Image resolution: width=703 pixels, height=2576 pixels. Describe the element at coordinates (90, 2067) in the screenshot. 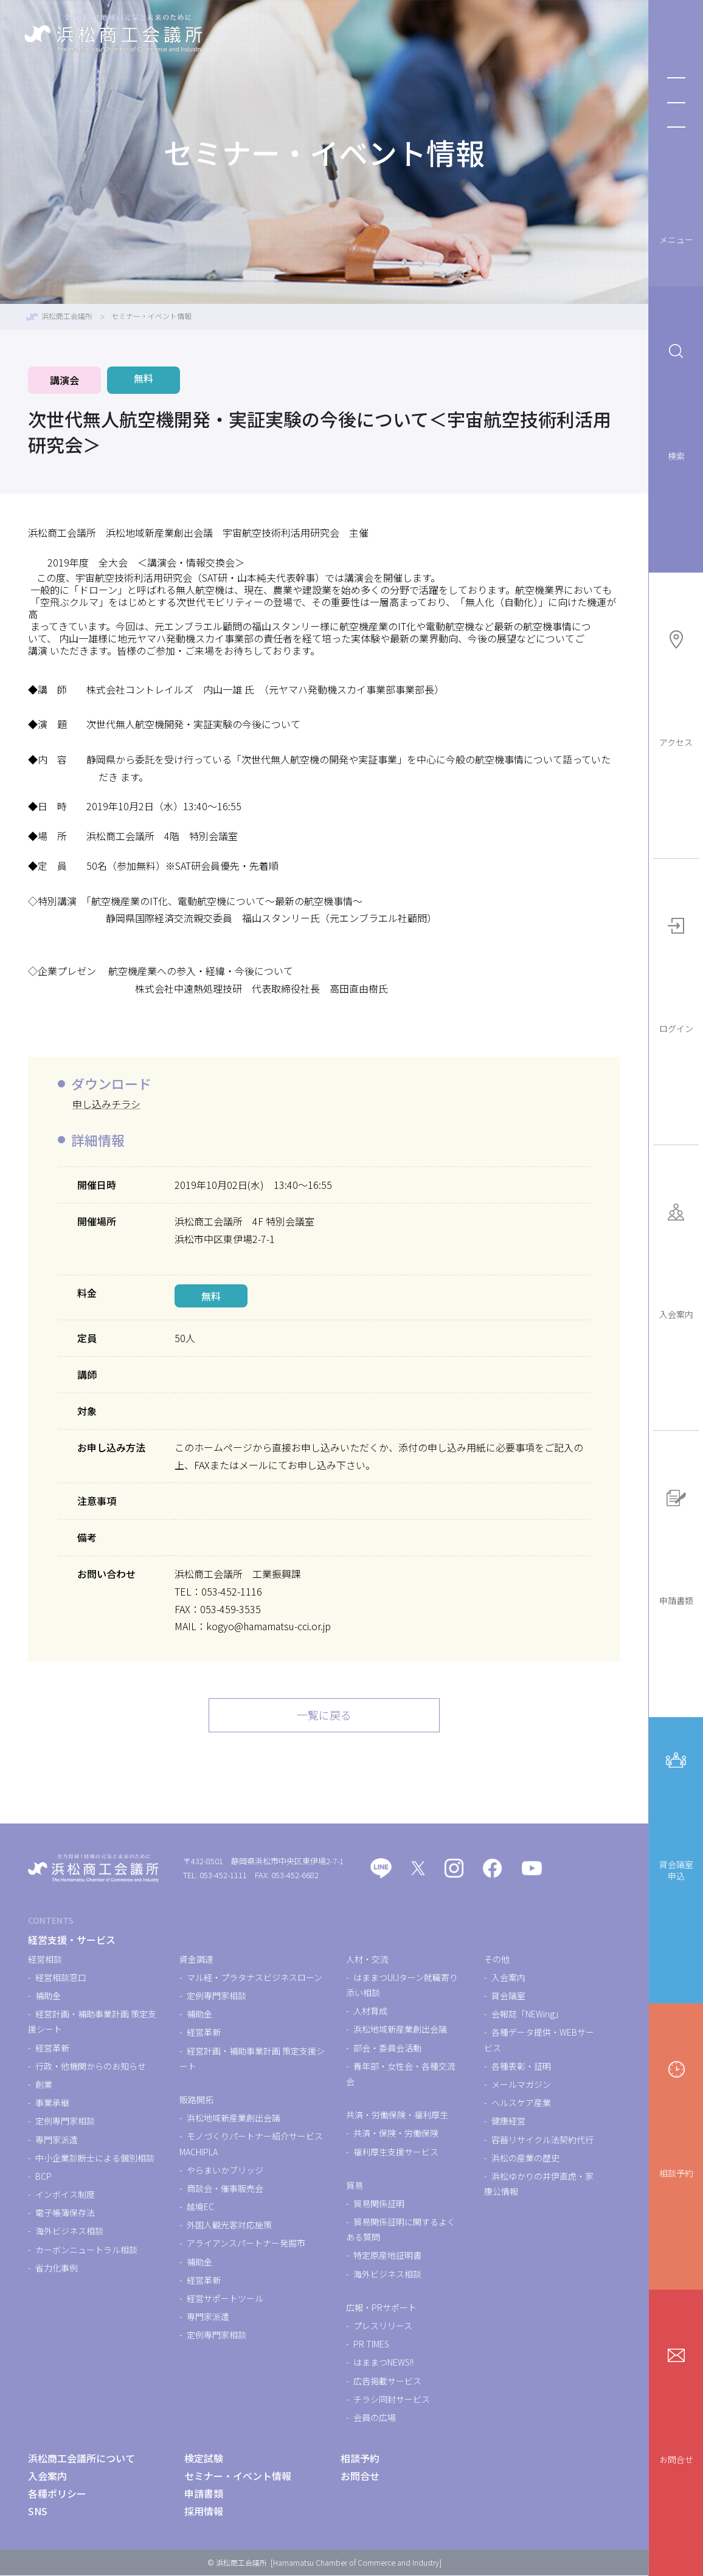

I see `行政・他機関からのお知らせ` at that location.